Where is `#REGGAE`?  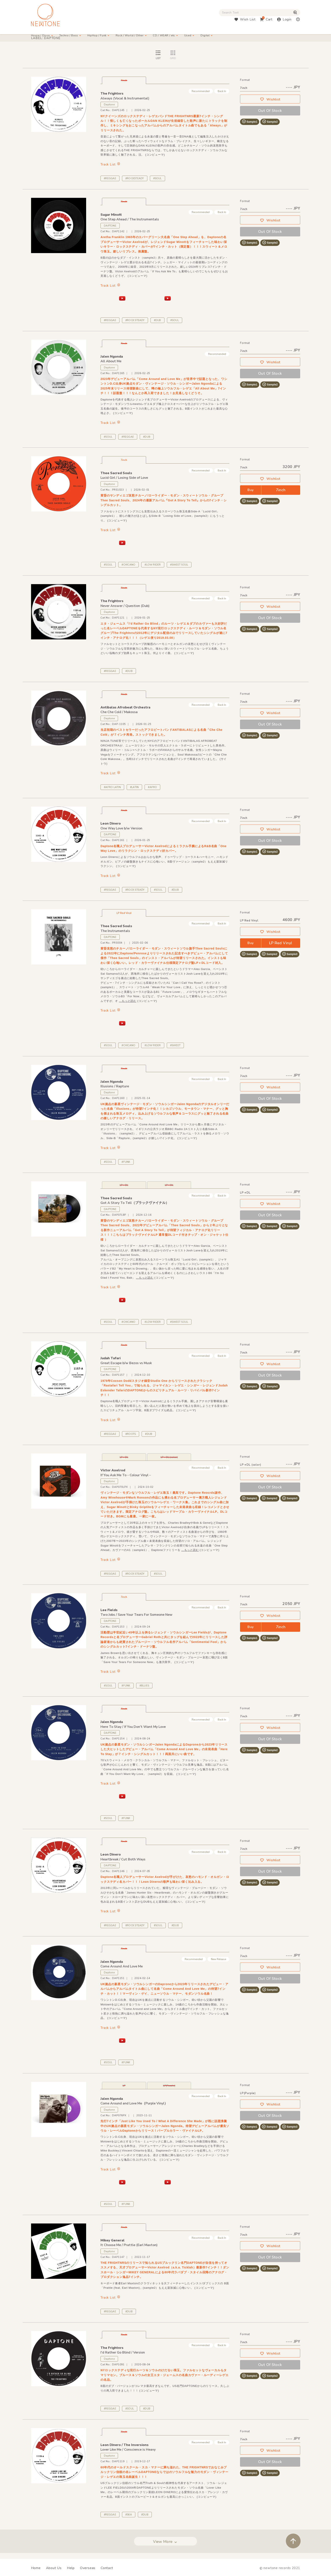 #REGGAE is located at coordinates (110, 184).